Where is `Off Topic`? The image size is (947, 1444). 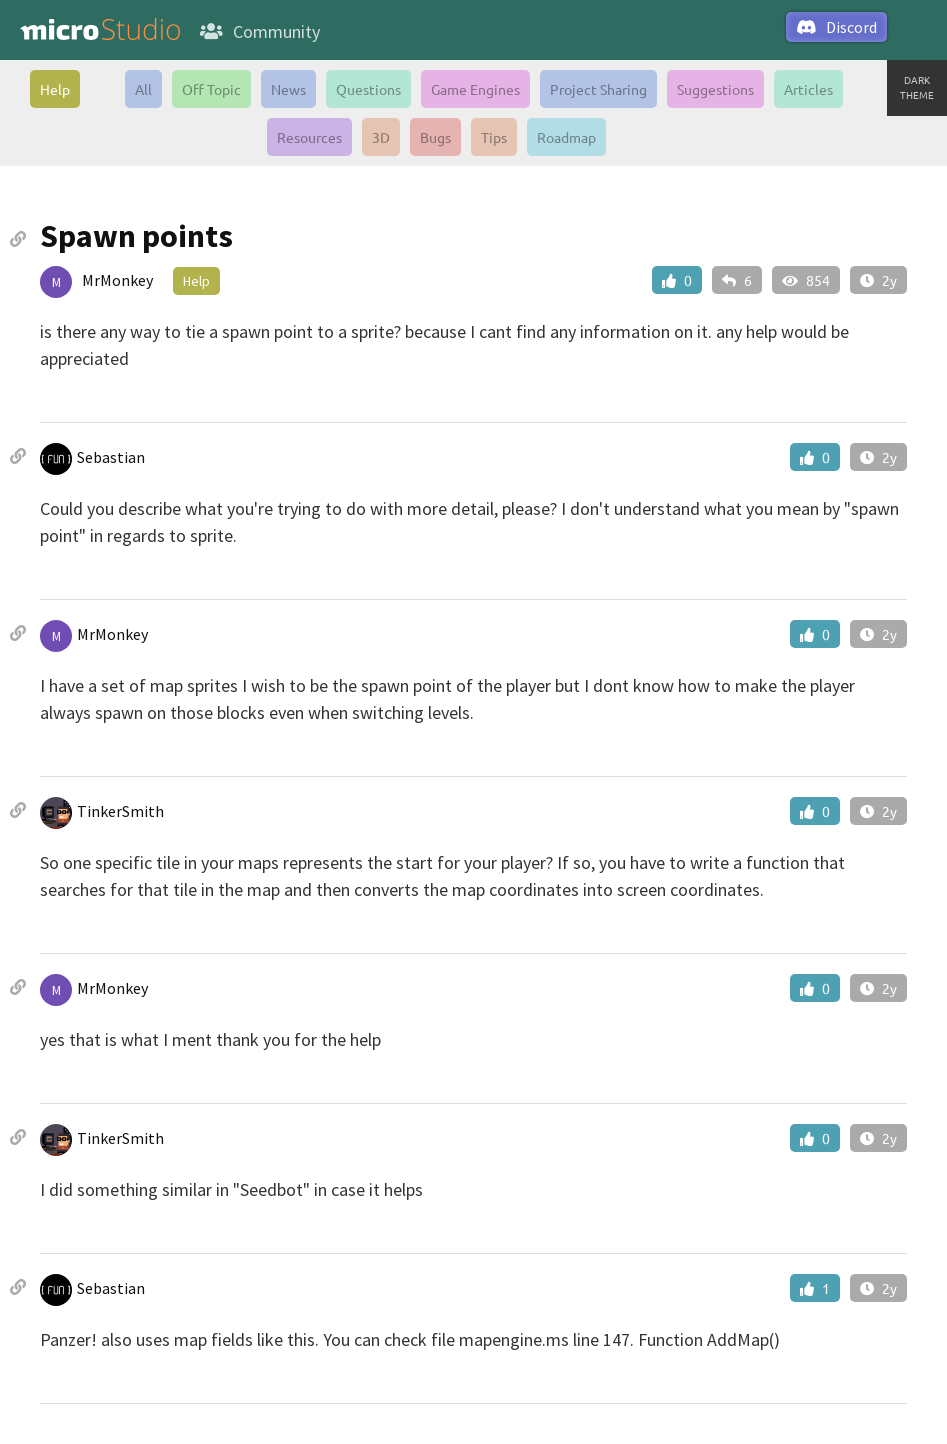
Off Topic is located at coordinates (211, 89).